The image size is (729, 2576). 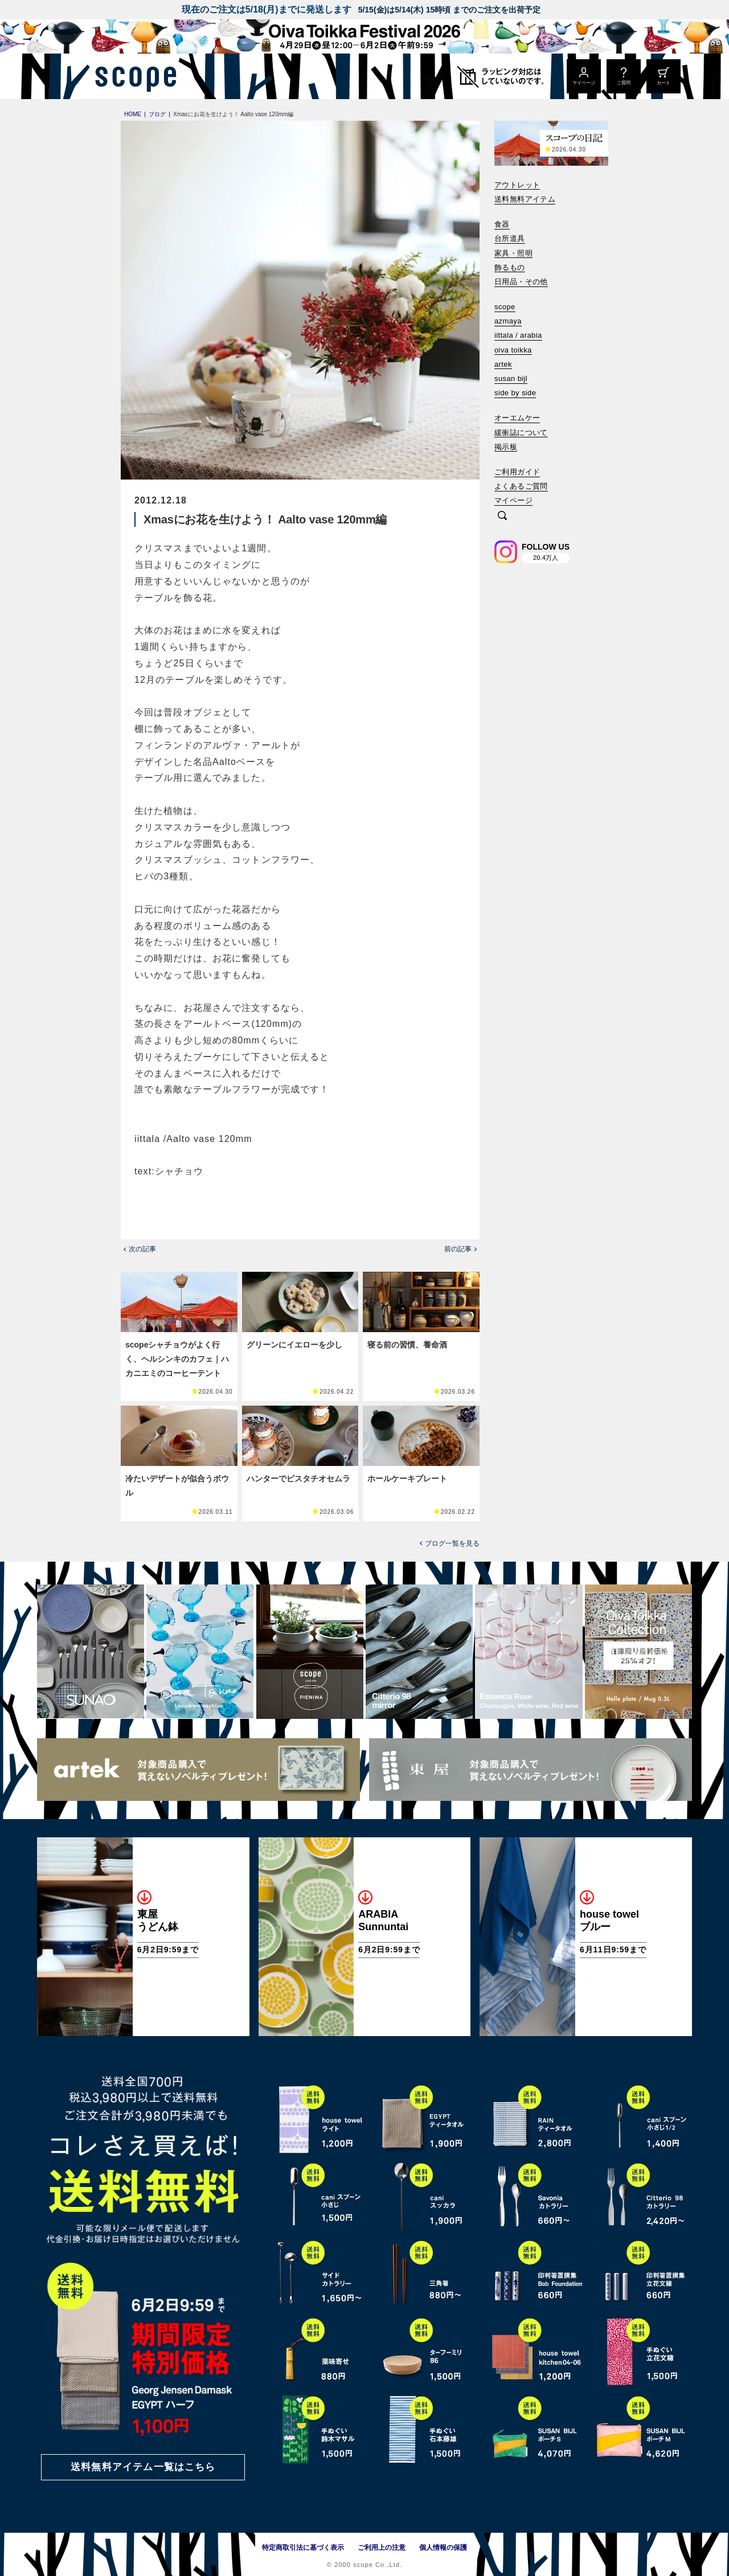 What do you see at coordinates (502, 224) in the screenshot?
I see `食器` at bounding box center [502, 224].